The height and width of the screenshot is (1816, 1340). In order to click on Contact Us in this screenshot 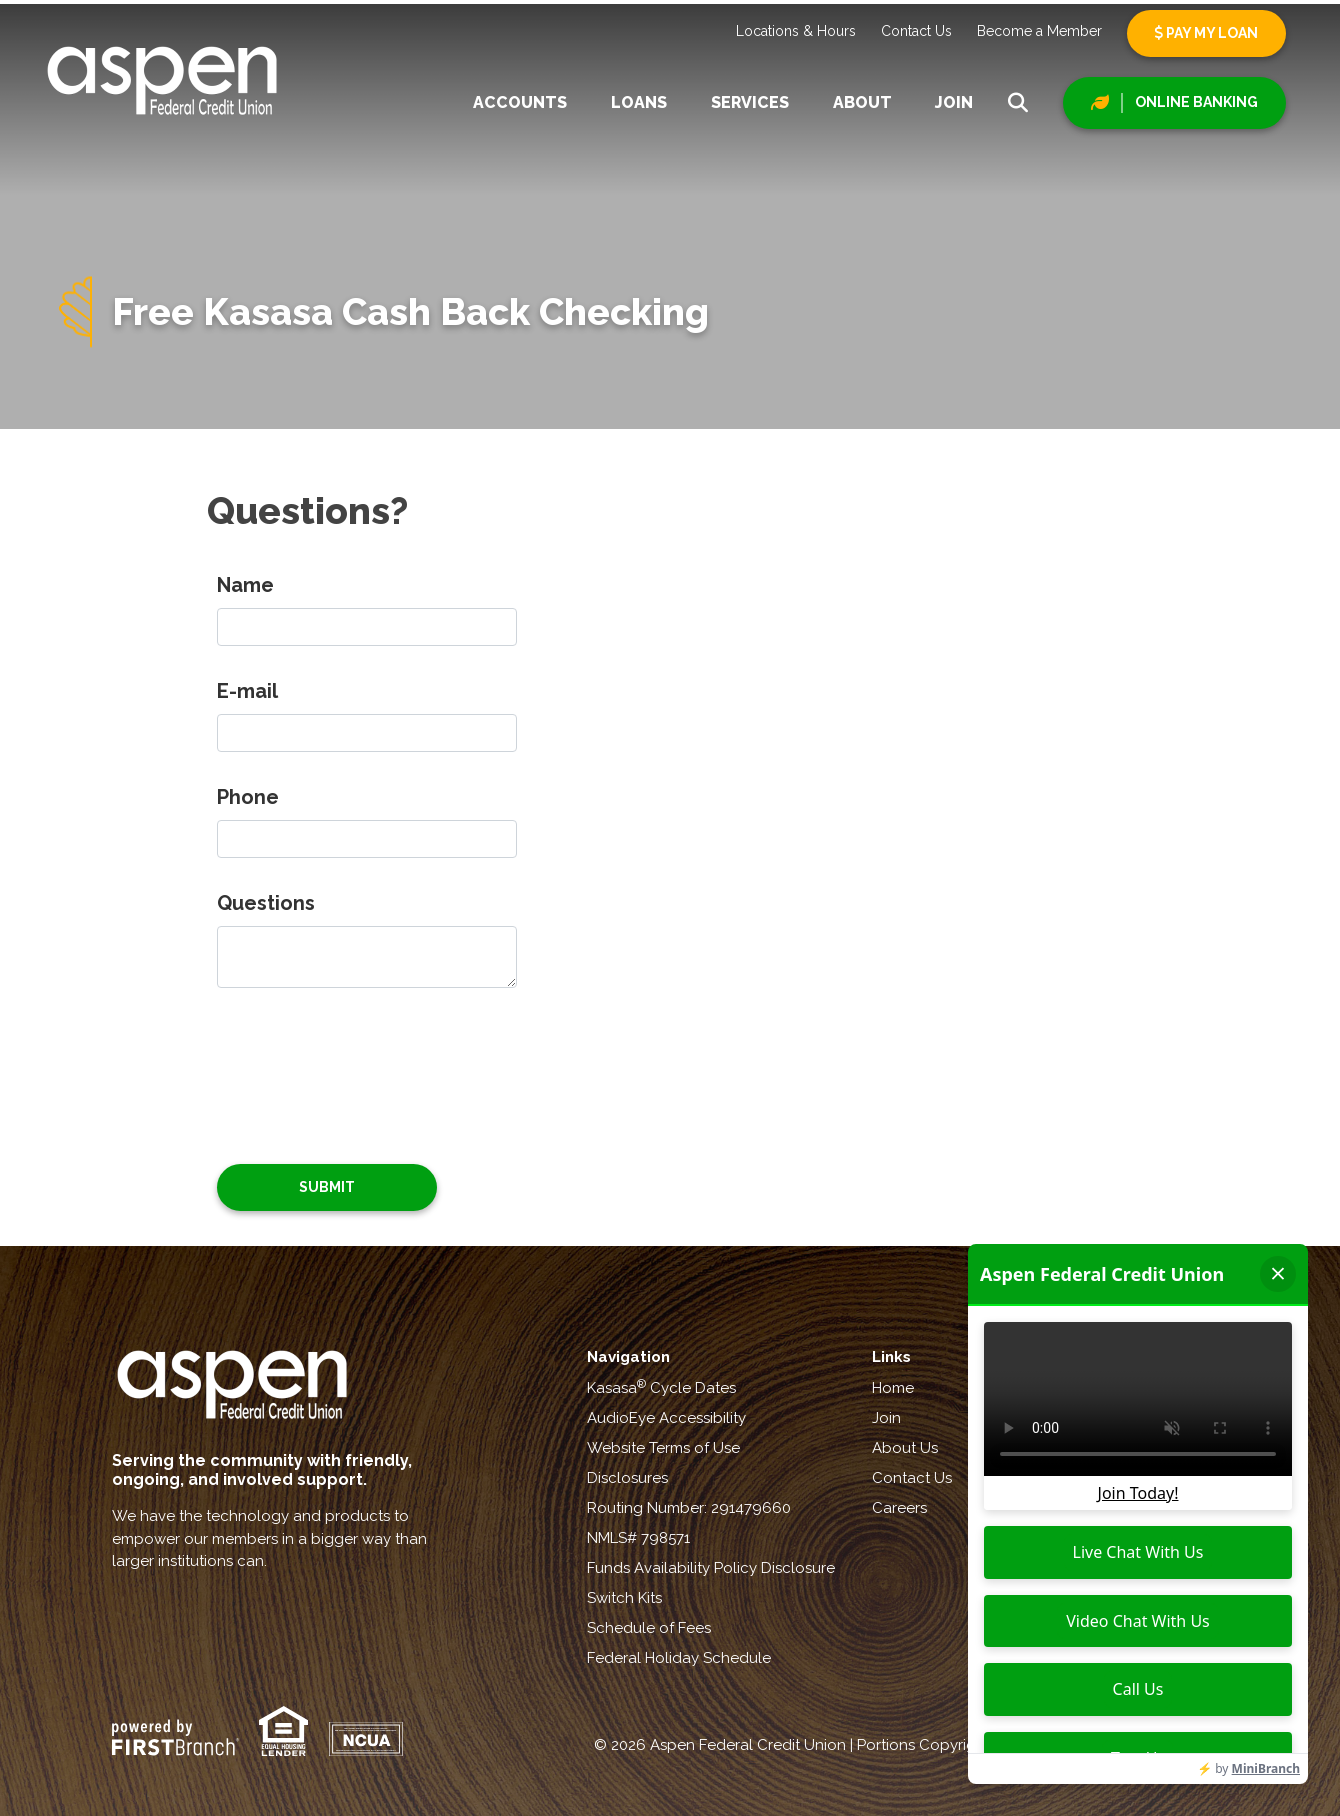, I will do `click(916, 31)`.